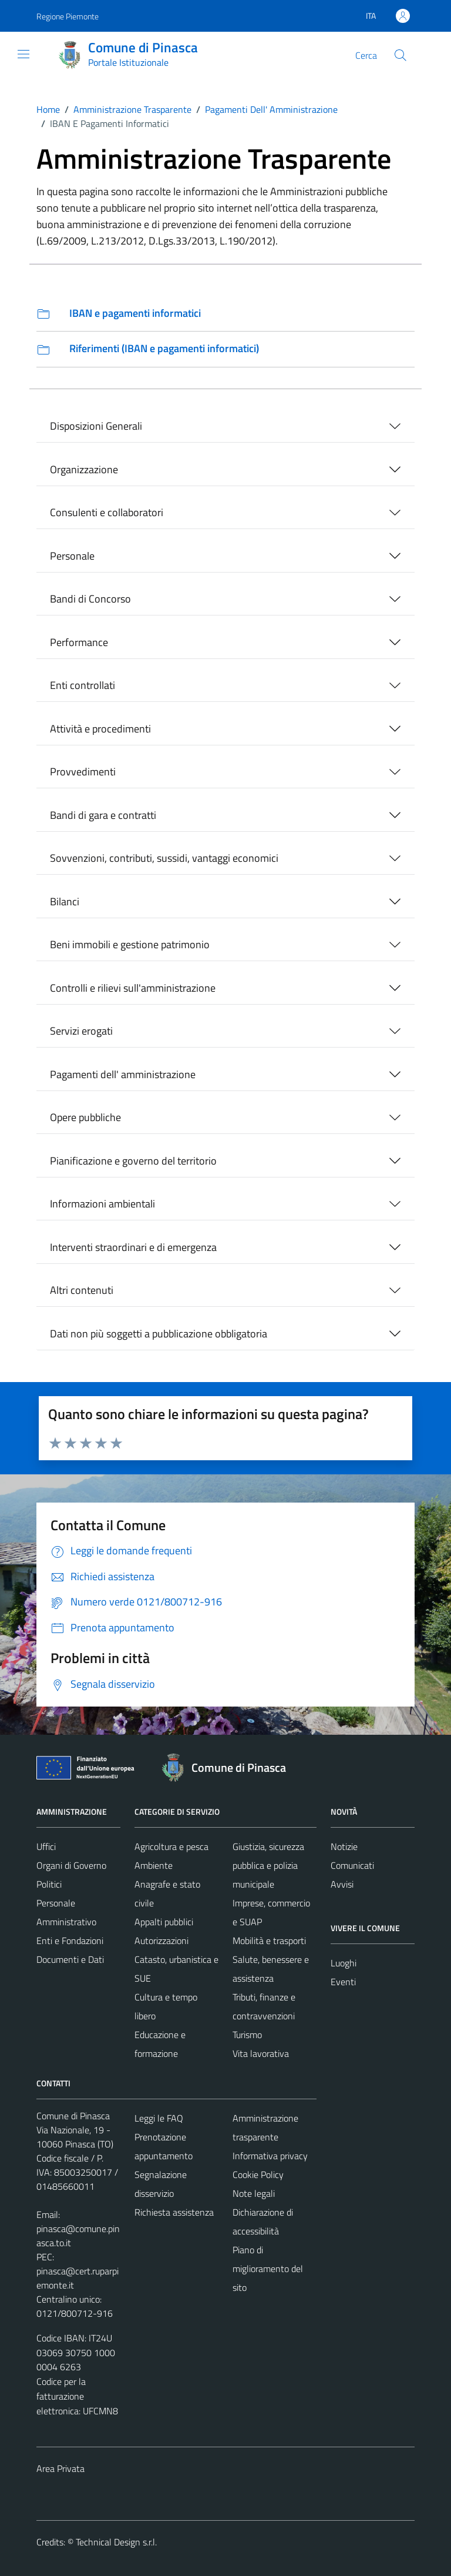 The height and width of the screenshot is (2576, 451). I want to click on Disposizioni Generali, so click(96, 426).